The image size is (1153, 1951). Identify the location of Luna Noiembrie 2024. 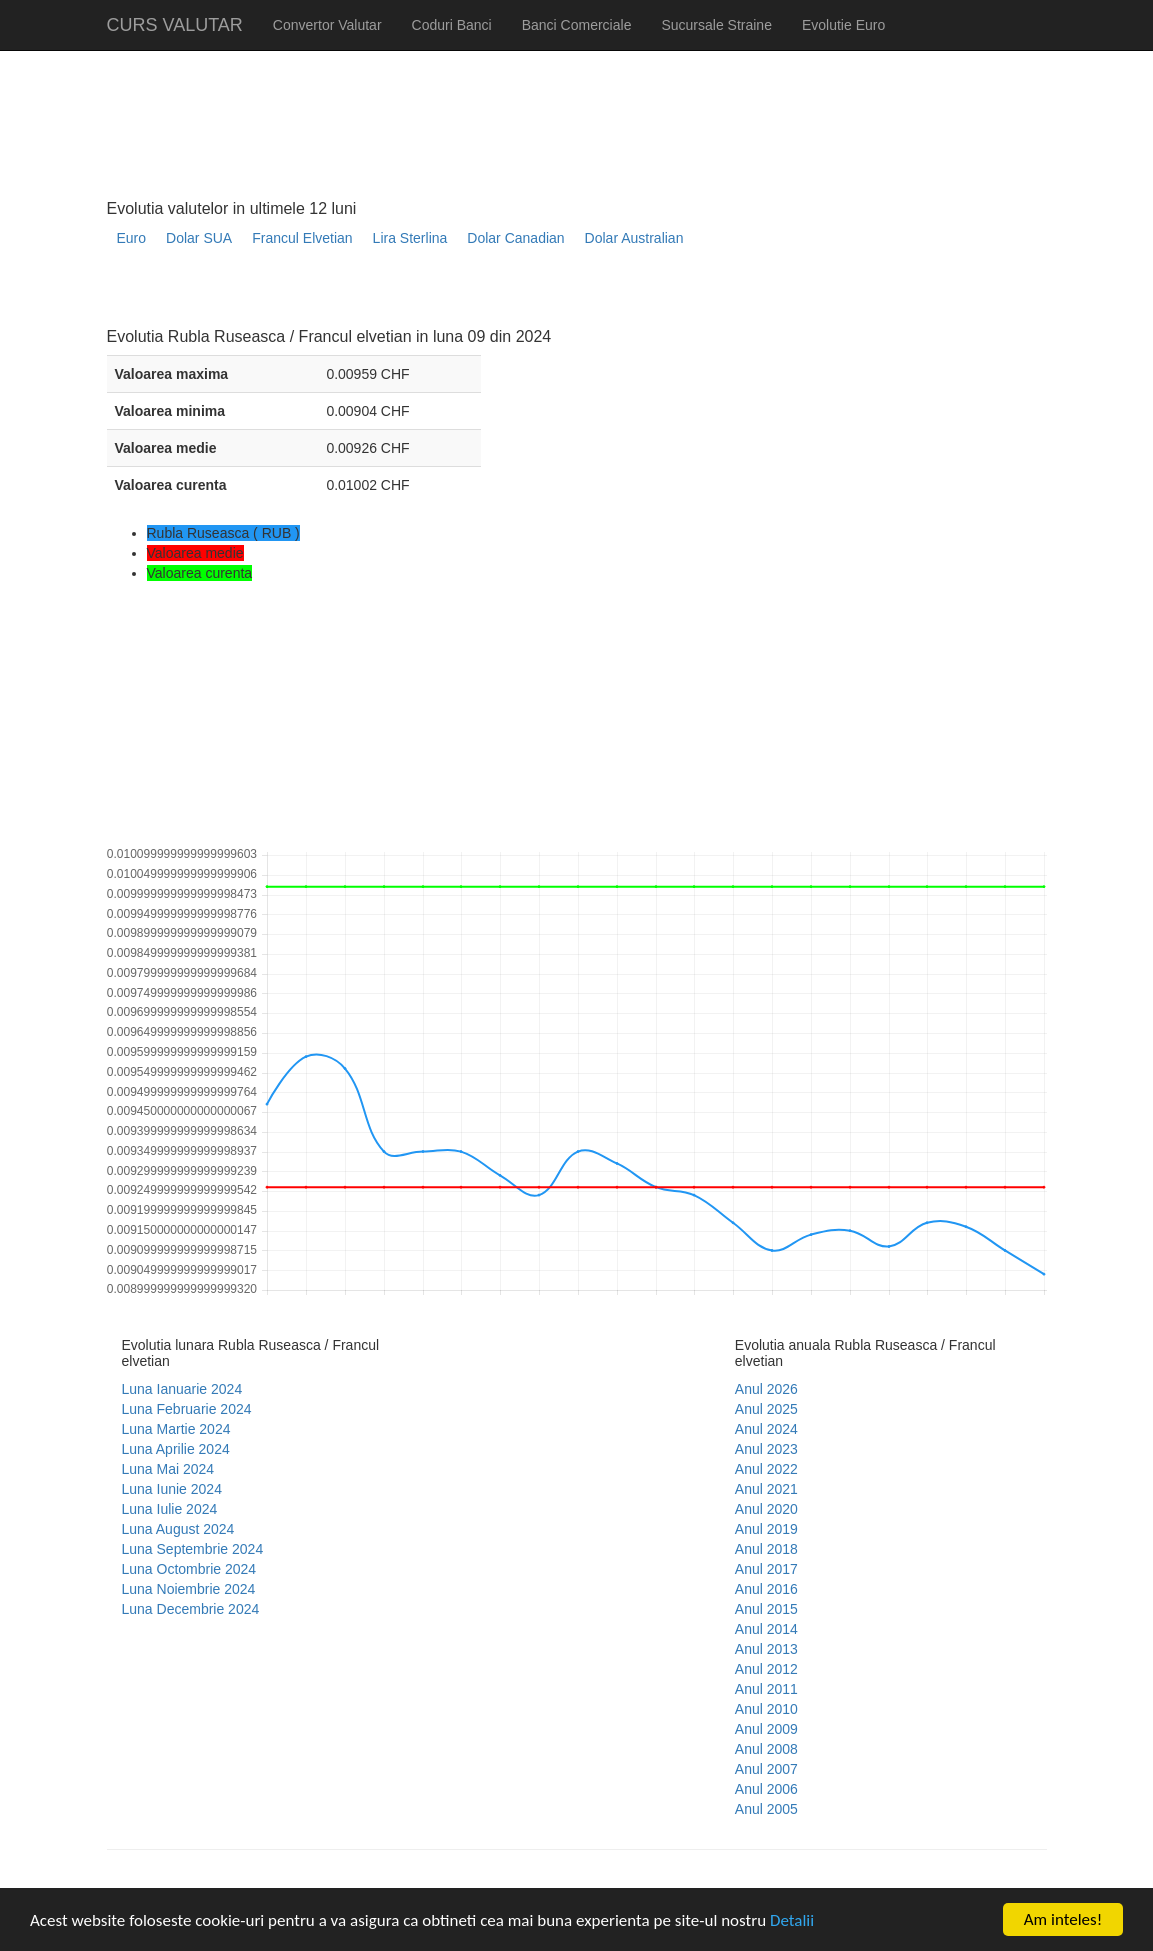
(189, 1589).